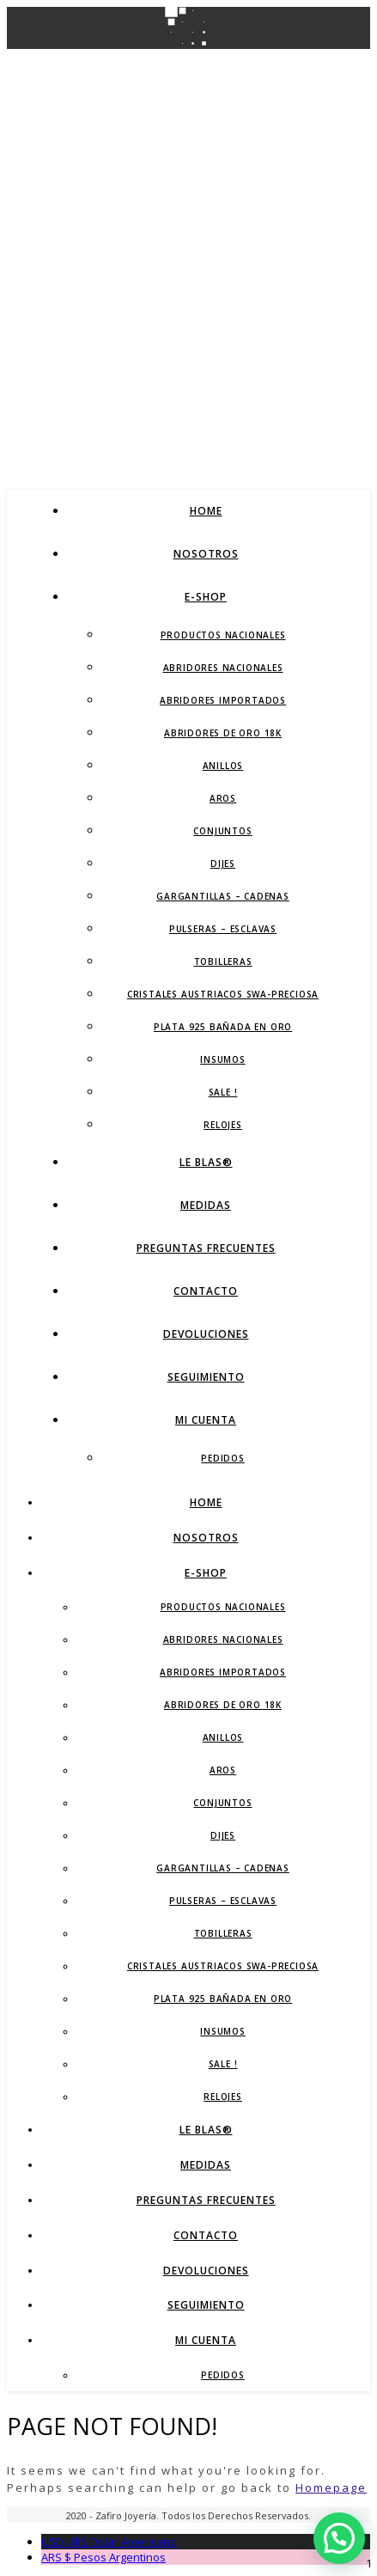  What do you see at coordinates (339, 2538) in the screenshot?
I see `[button]` at bounding box center [339, 2538].